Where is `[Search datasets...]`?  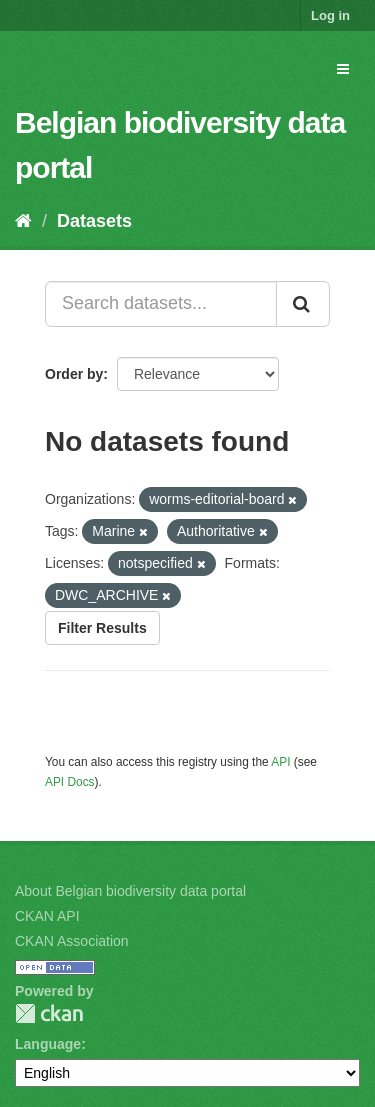
[Search datasets...] is located at coordinates (161, 304).